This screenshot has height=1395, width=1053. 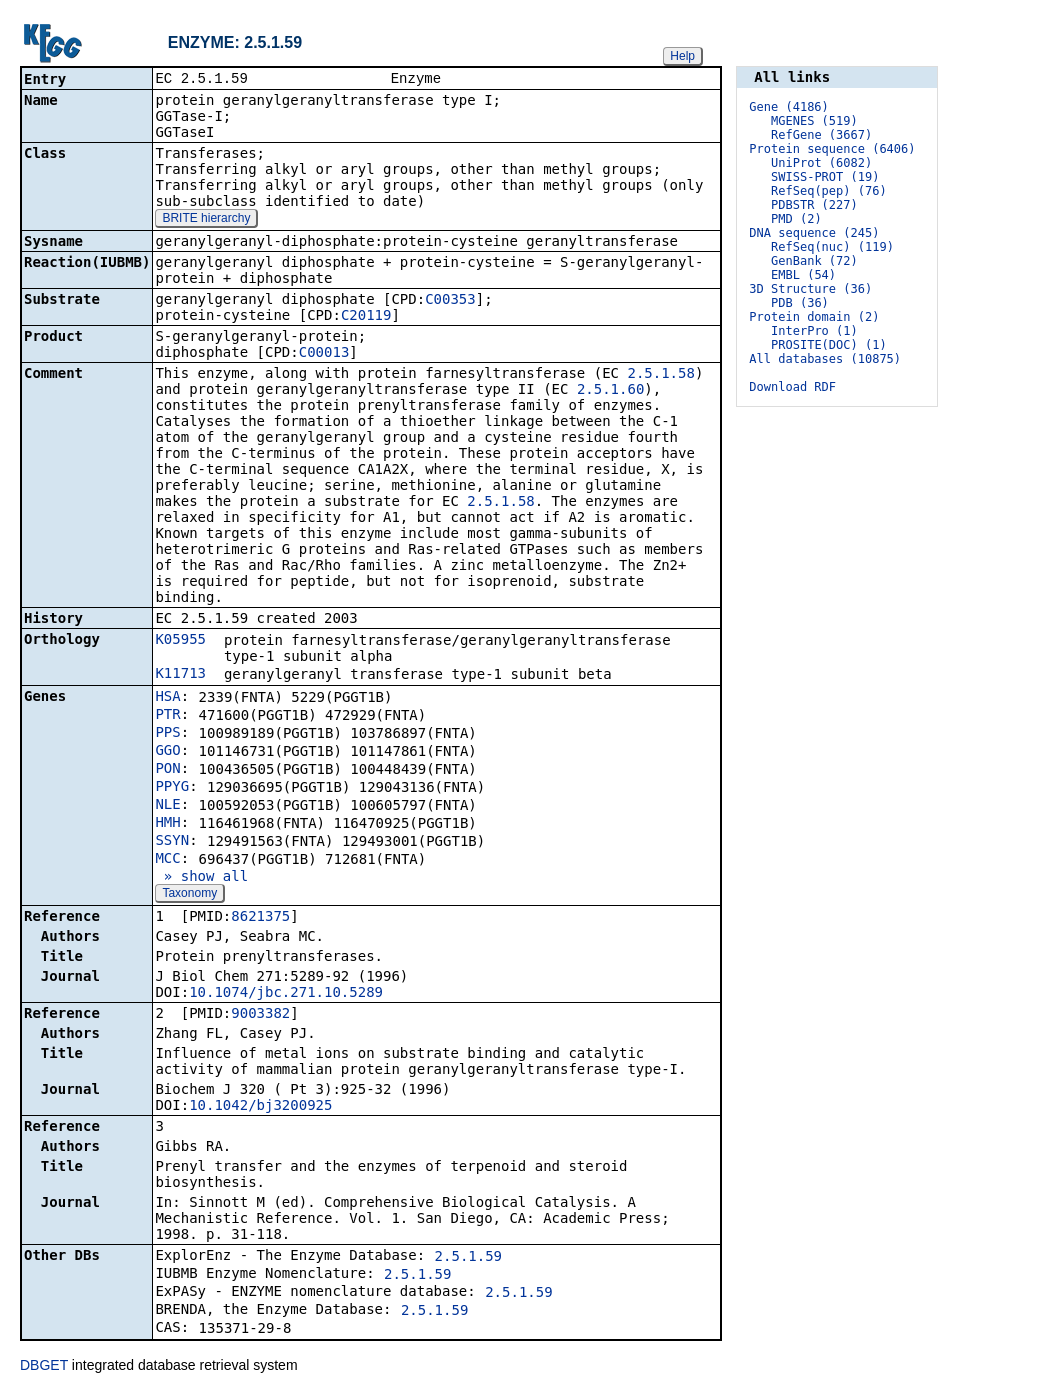 I want to click on » show all, so click(x=201, y=878).